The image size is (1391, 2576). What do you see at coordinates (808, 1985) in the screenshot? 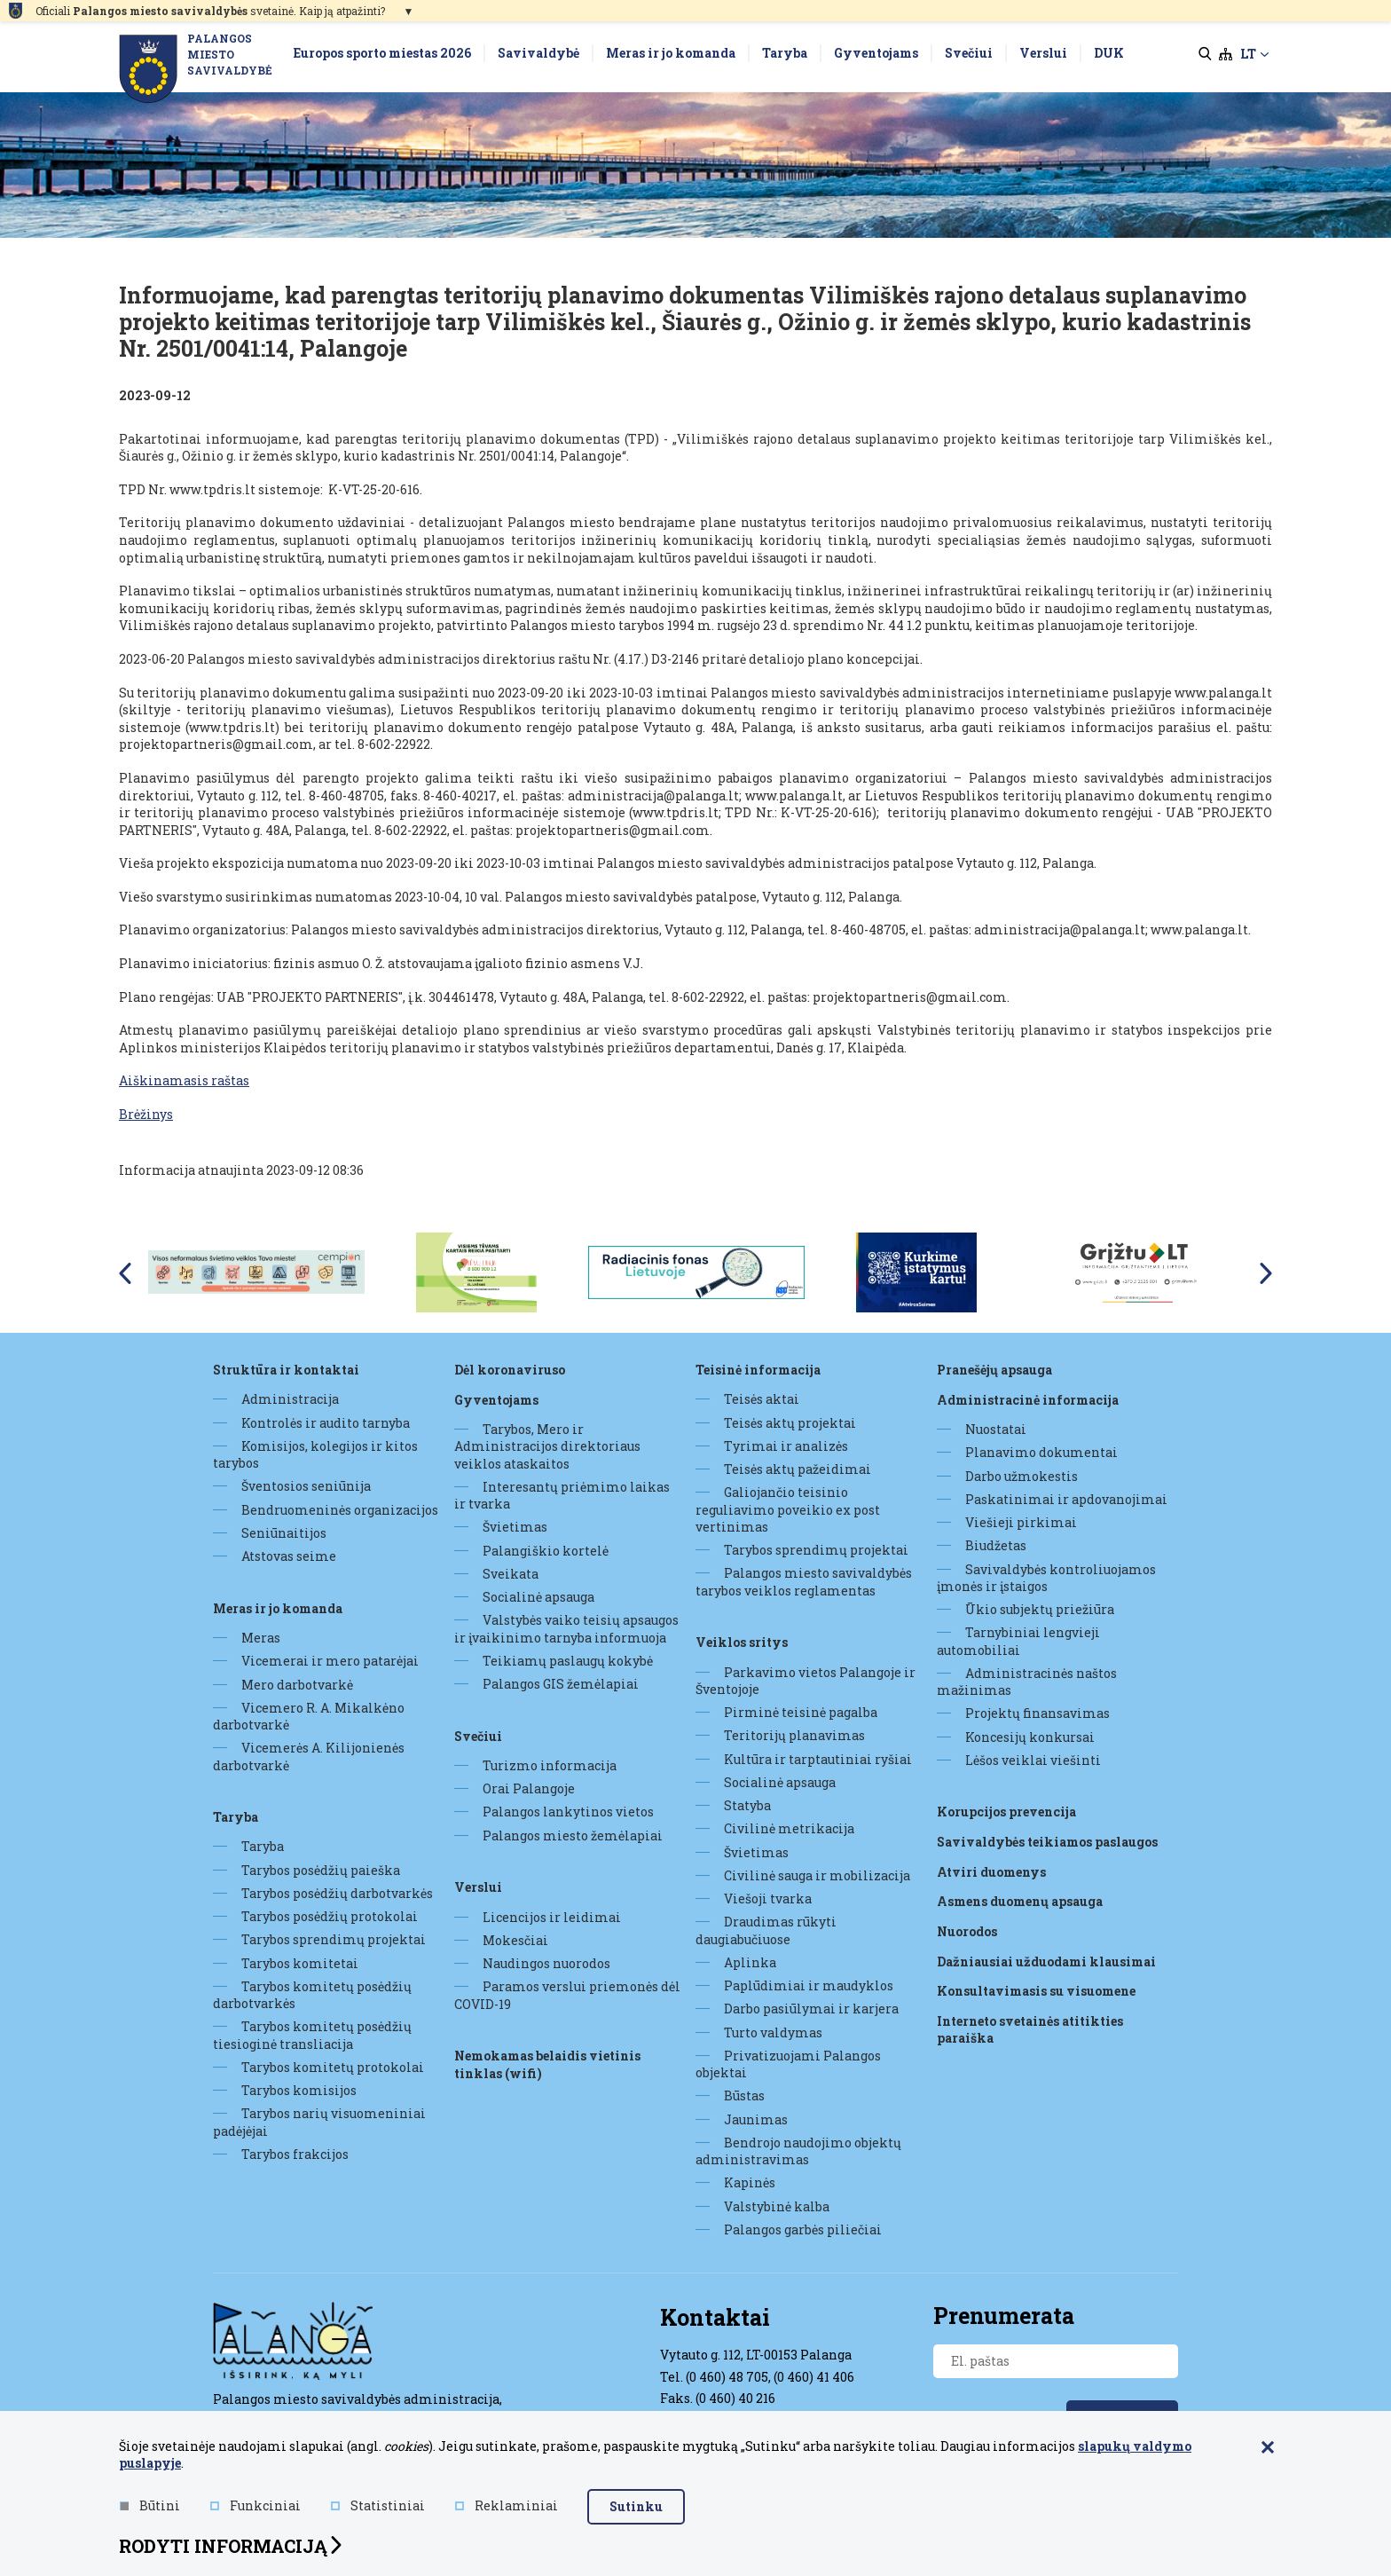
I see `Paplūdimiai ir maudyklos` at bounding box center [808, 1985].